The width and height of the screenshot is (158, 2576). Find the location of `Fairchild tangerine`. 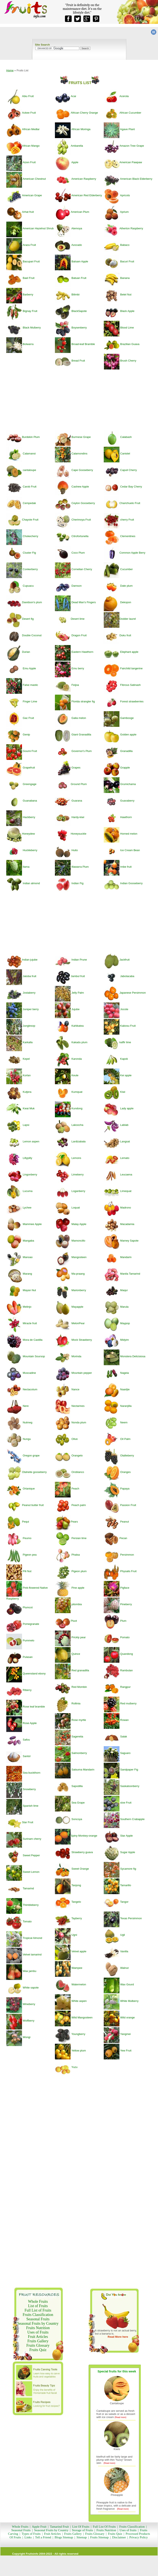

Fairchild tangerine is located at coordinates (131, 668).